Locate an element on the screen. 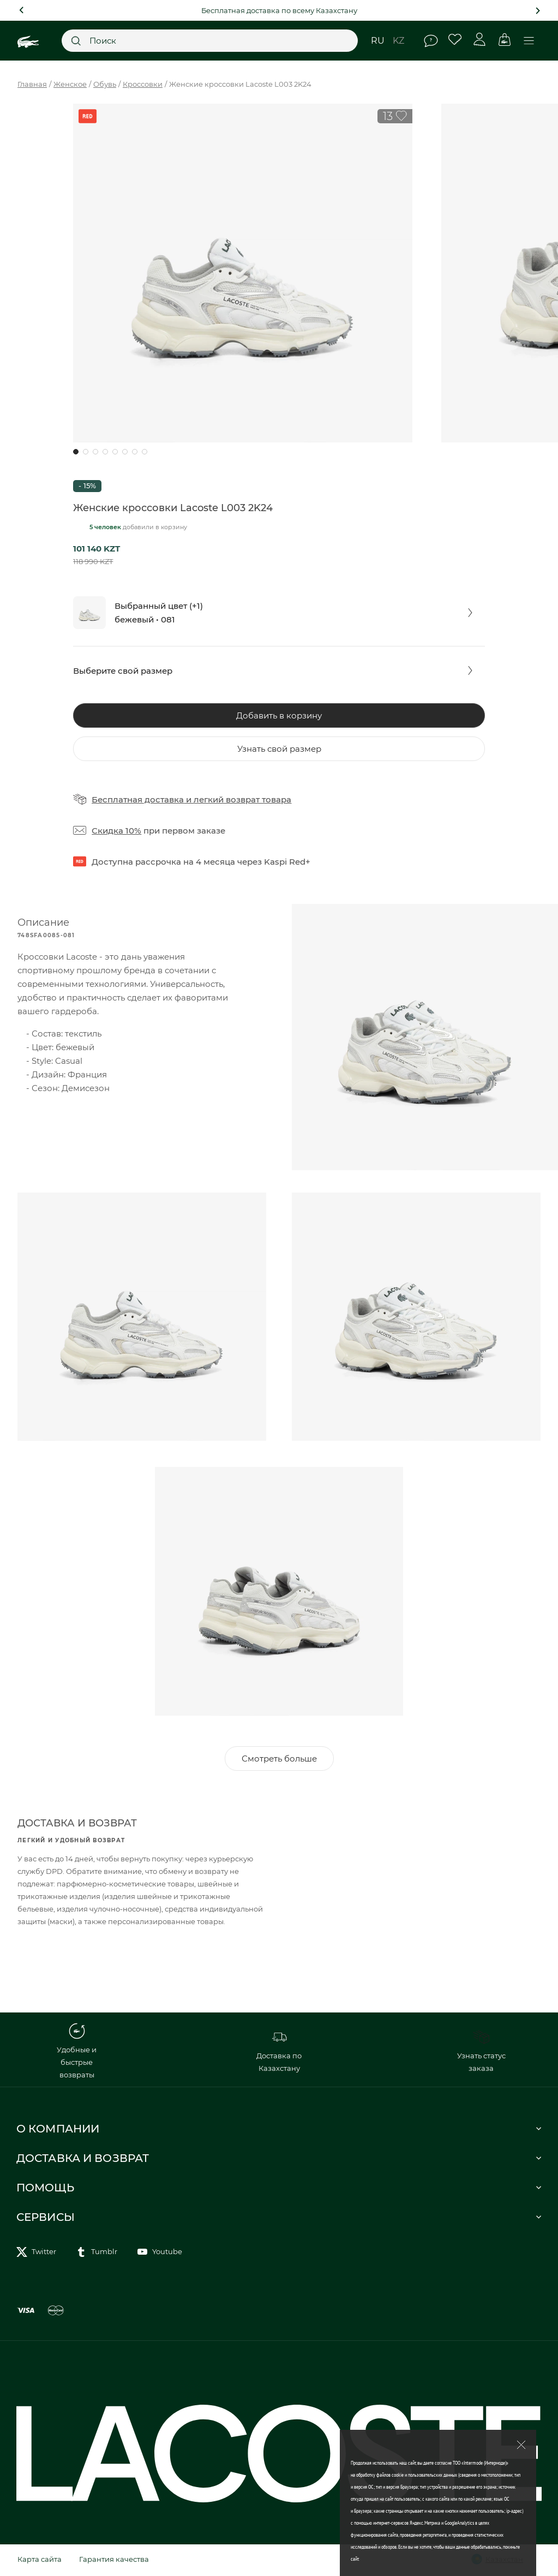 The height and width of the screenshot is (2576, 558). Скидка 10% is located at coordinates (116, 830).